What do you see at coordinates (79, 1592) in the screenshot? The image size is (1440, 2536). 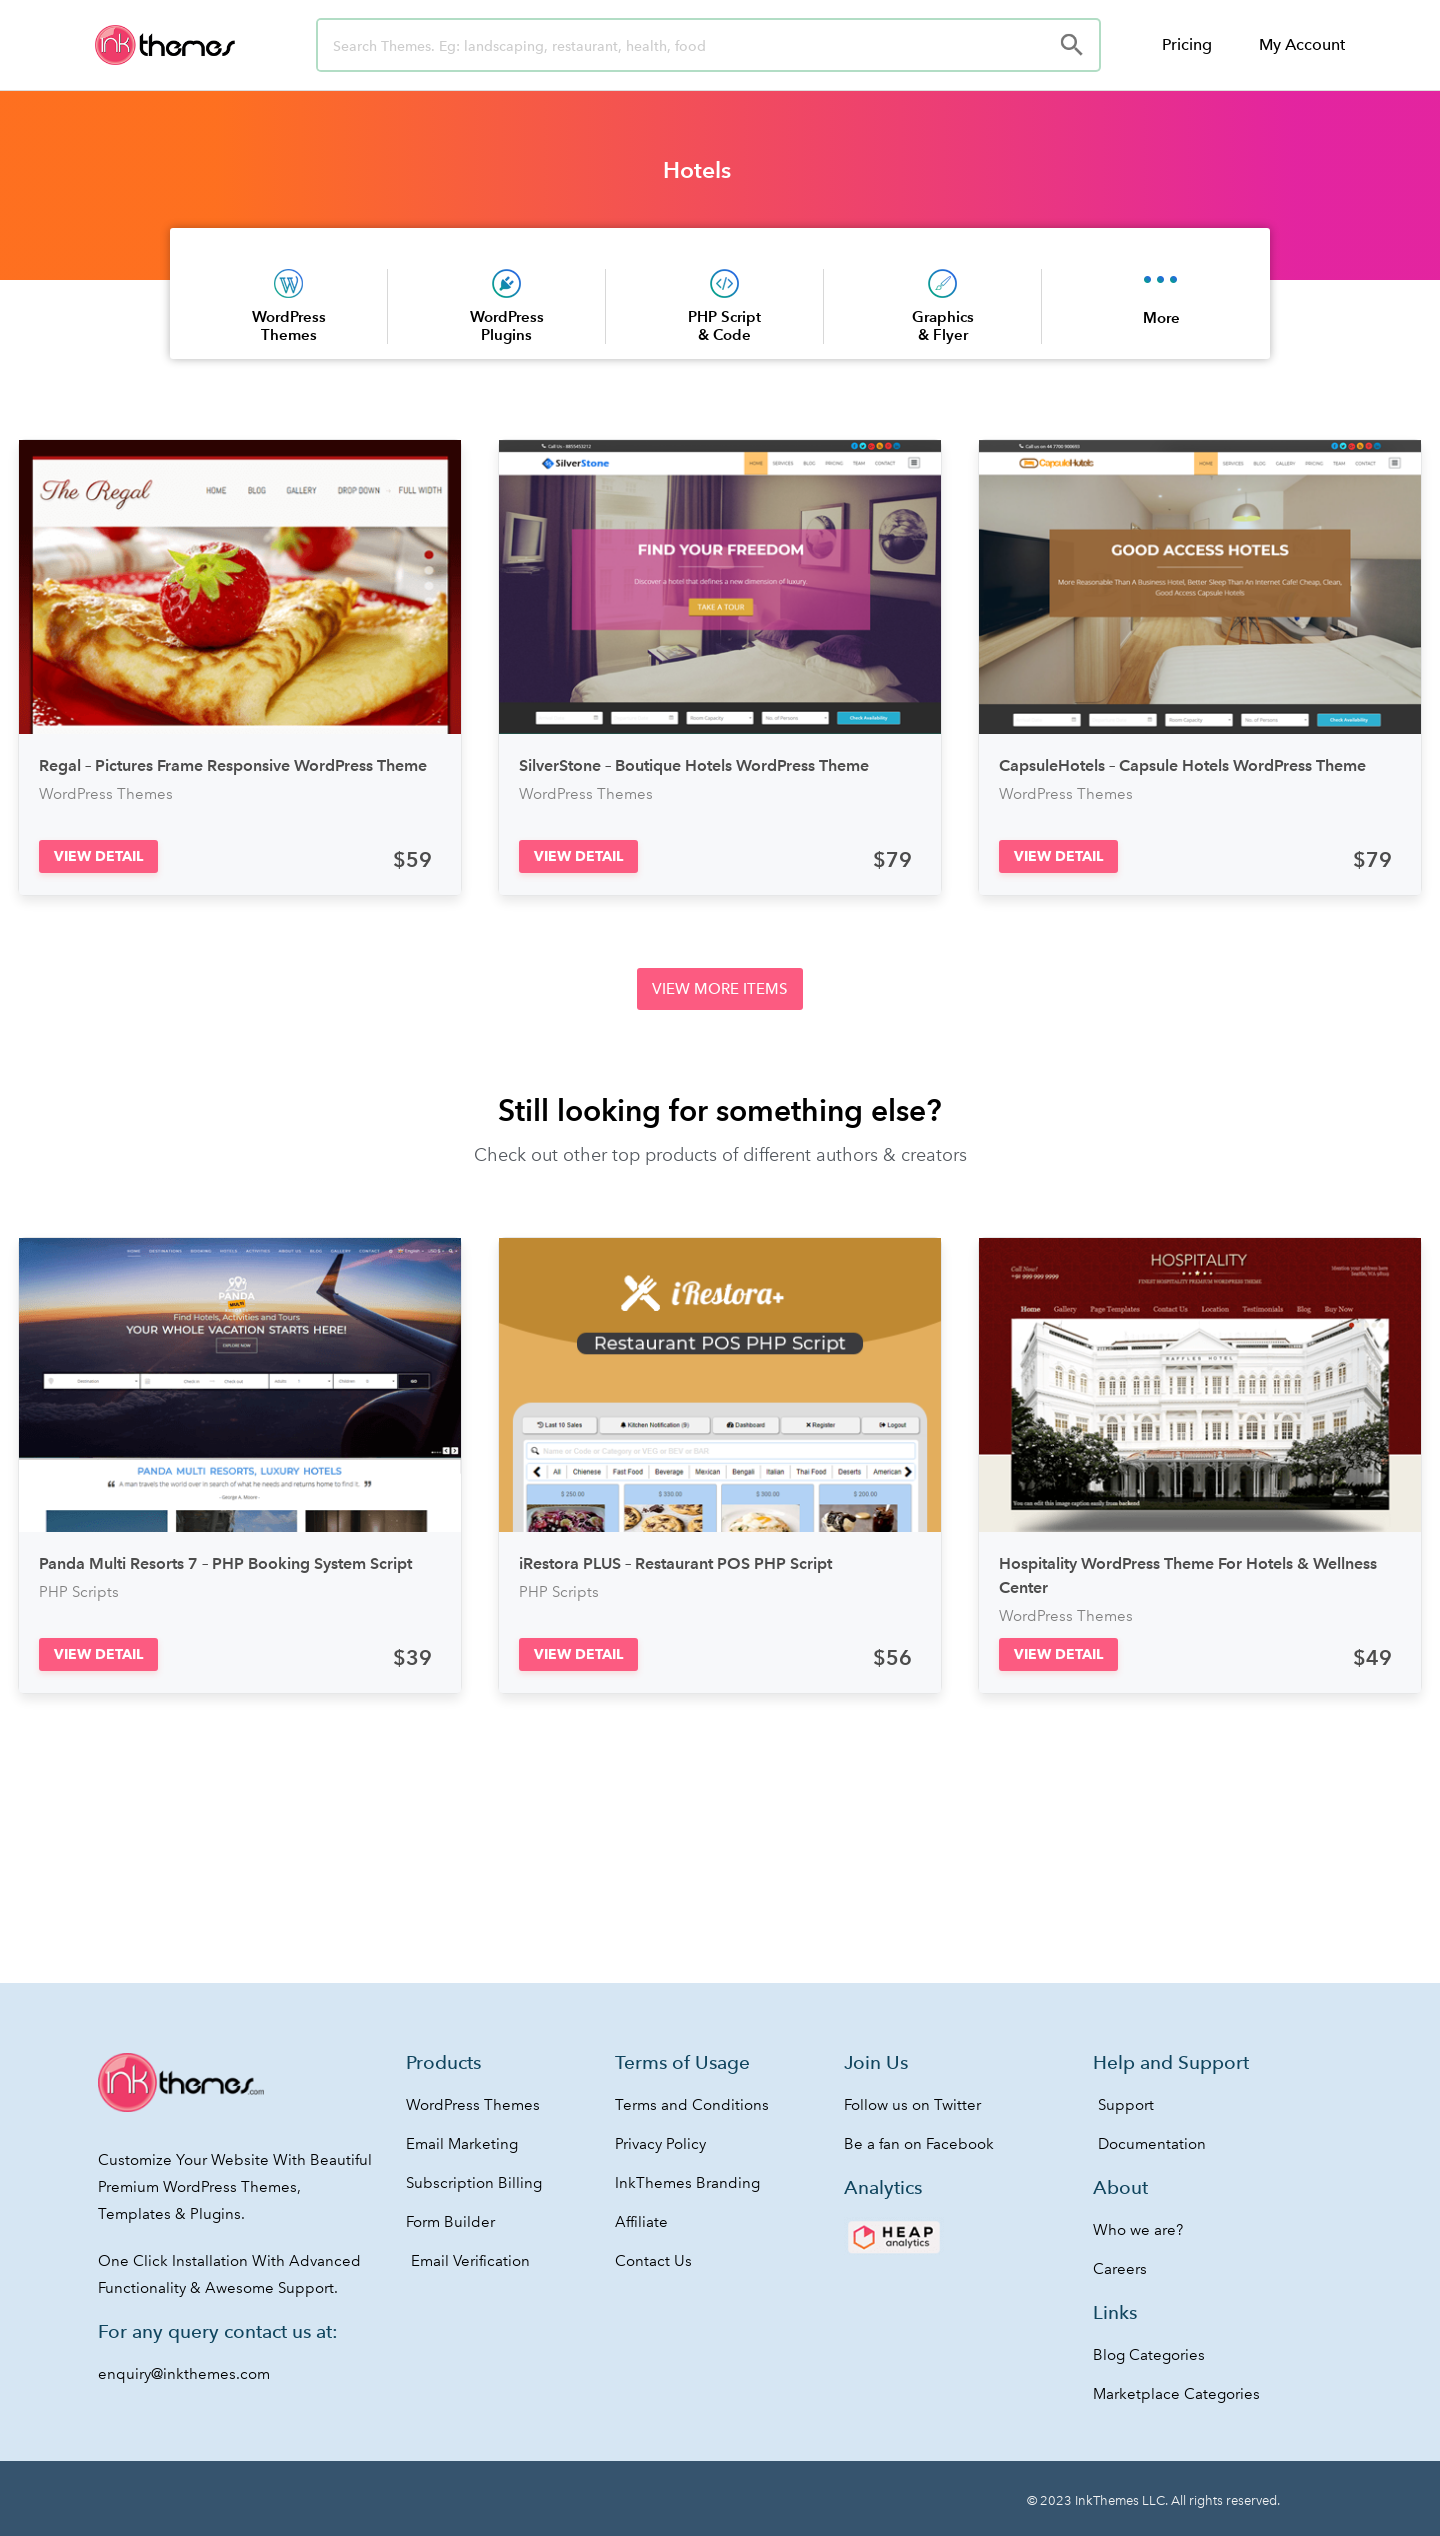 I see `PHP Scripts` at bounding box center [79, 1592].